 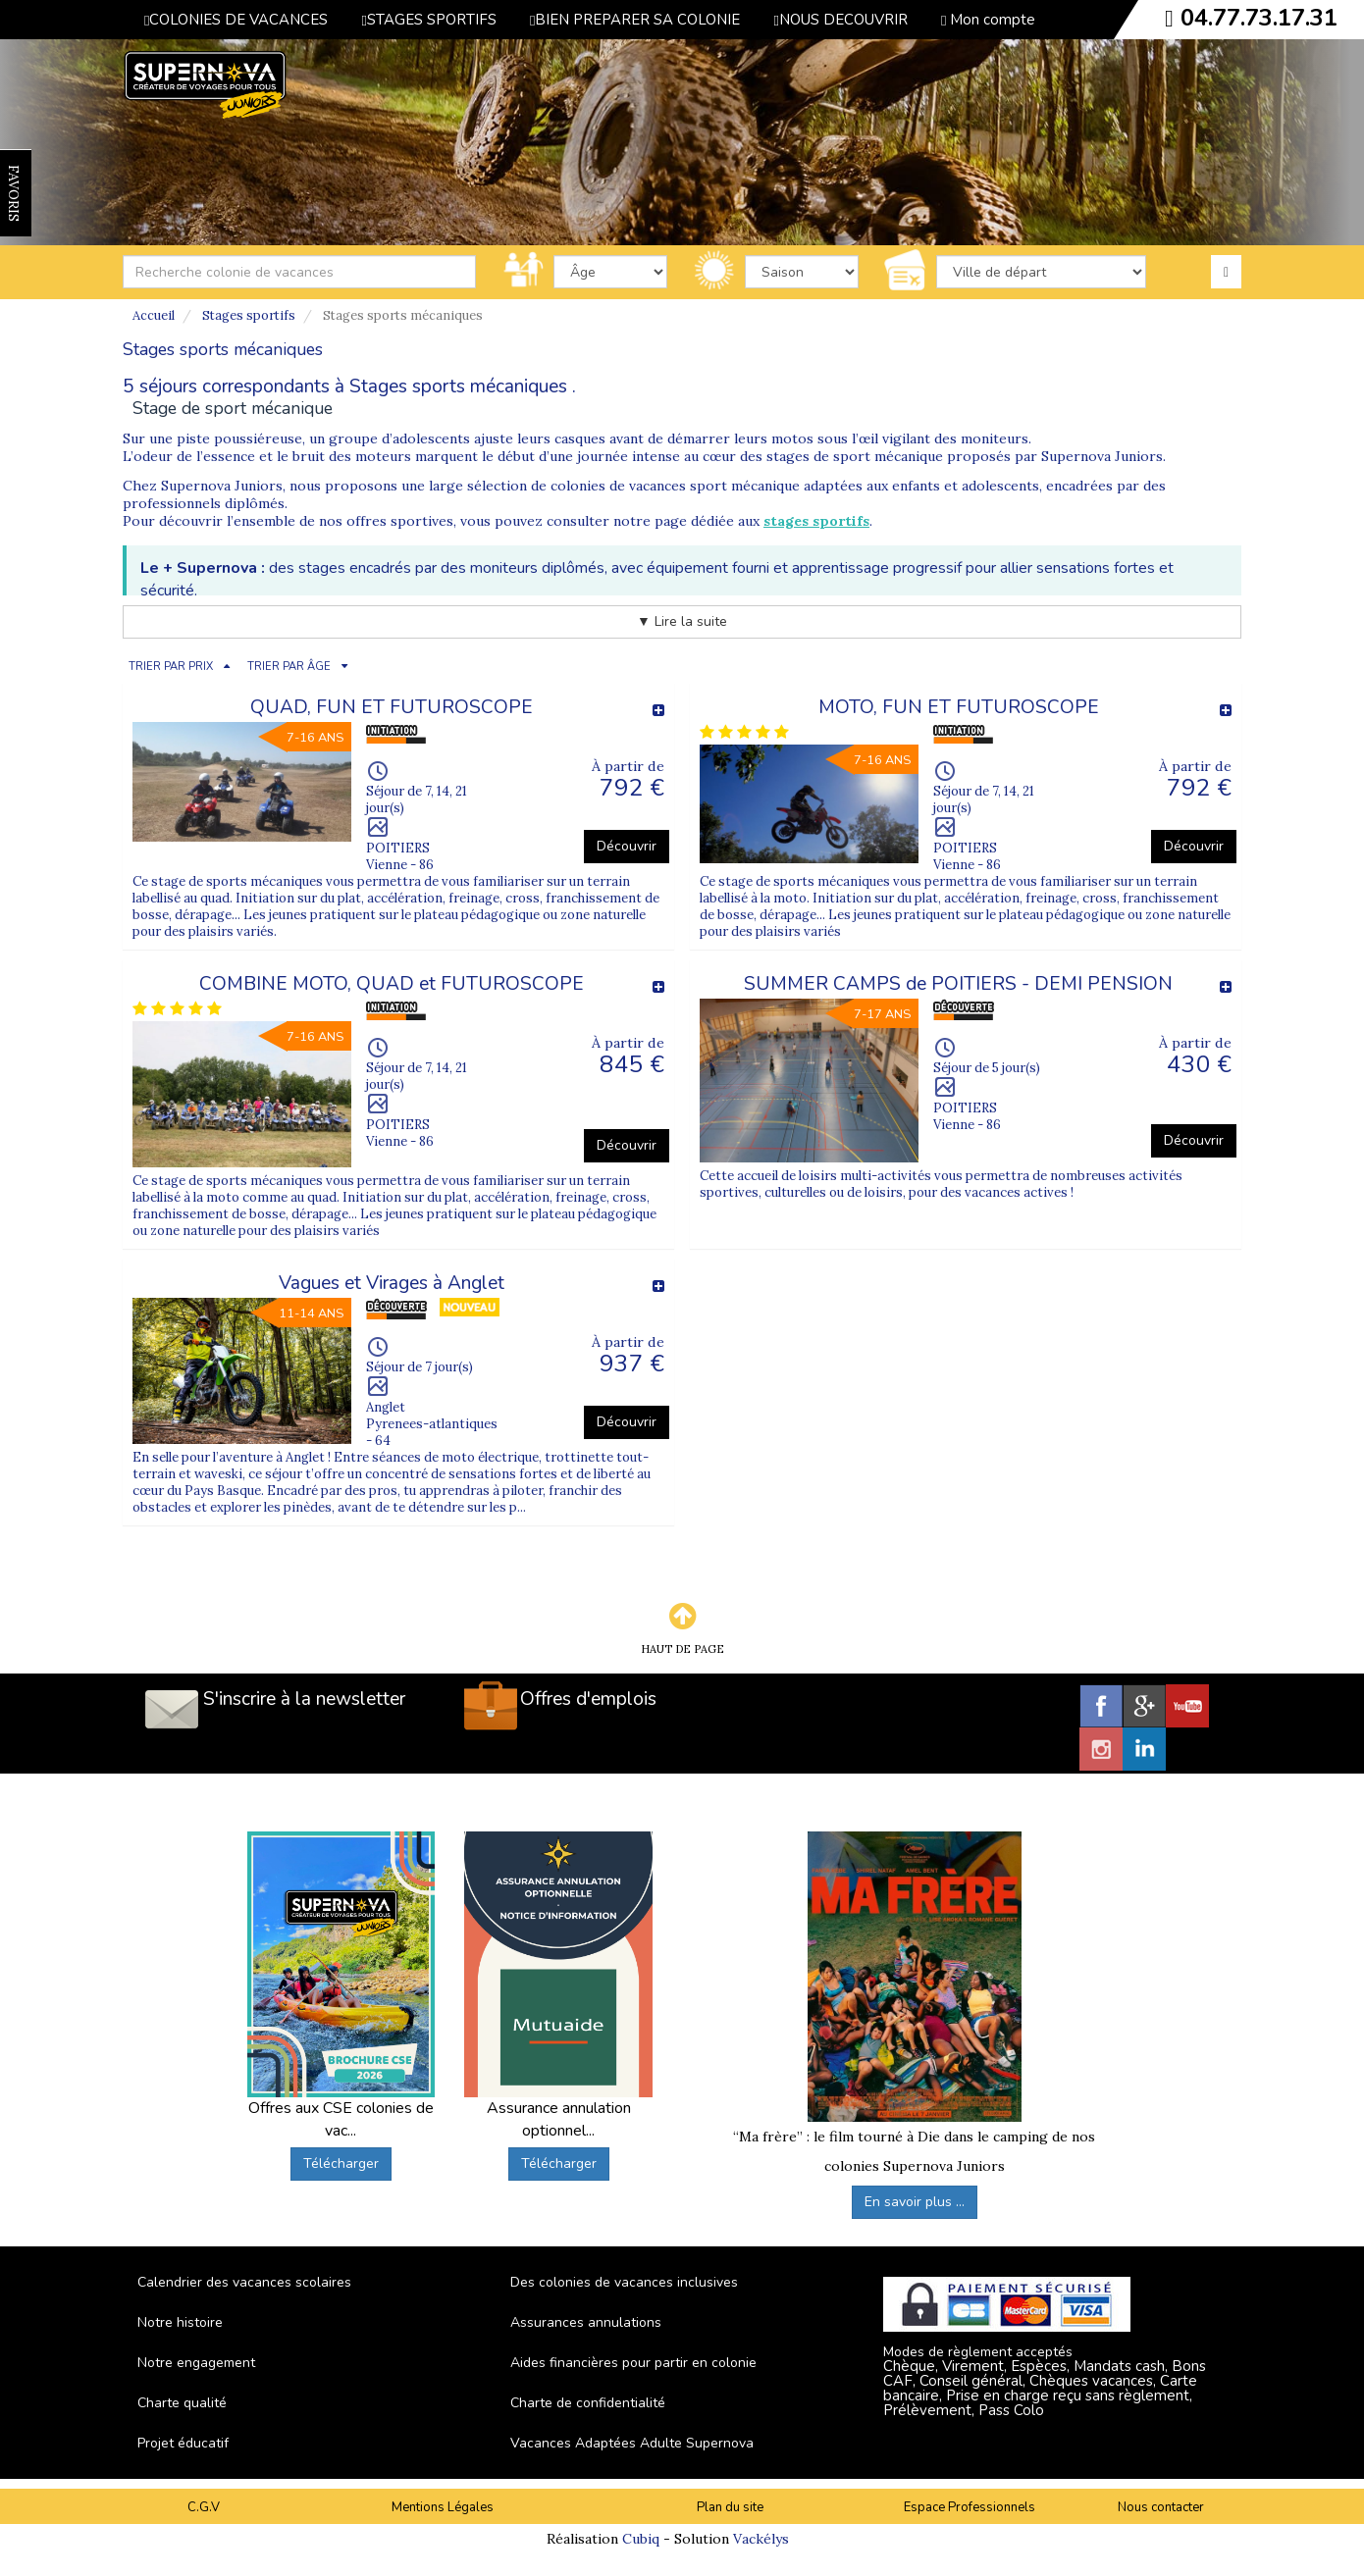 What do you see at coordinates (988, 19) in the screenshot?
I see `Mon compte` at bounding box center [988, 19].